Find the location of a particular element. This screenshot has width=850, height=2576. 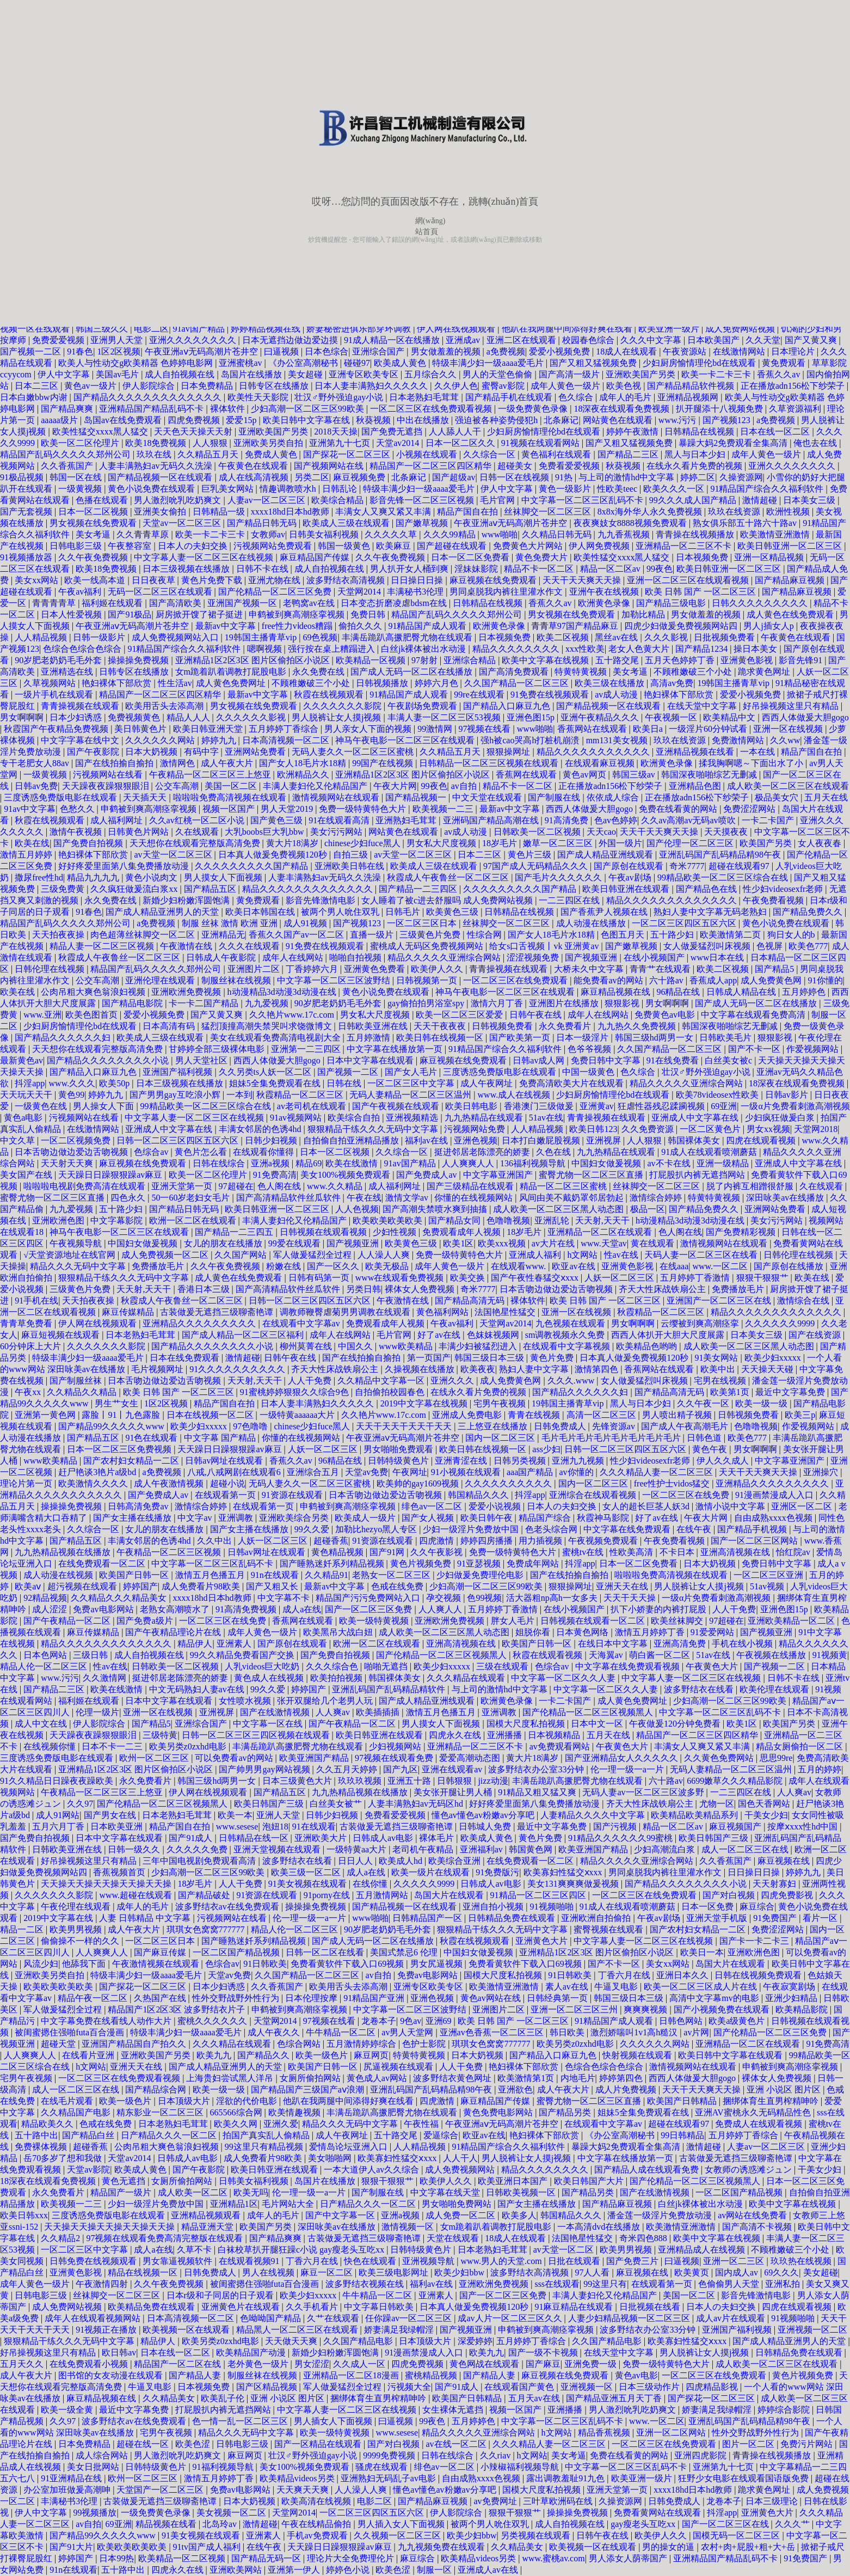

国产精品久久久久久久妇 is located at coordinates (64, 1037).